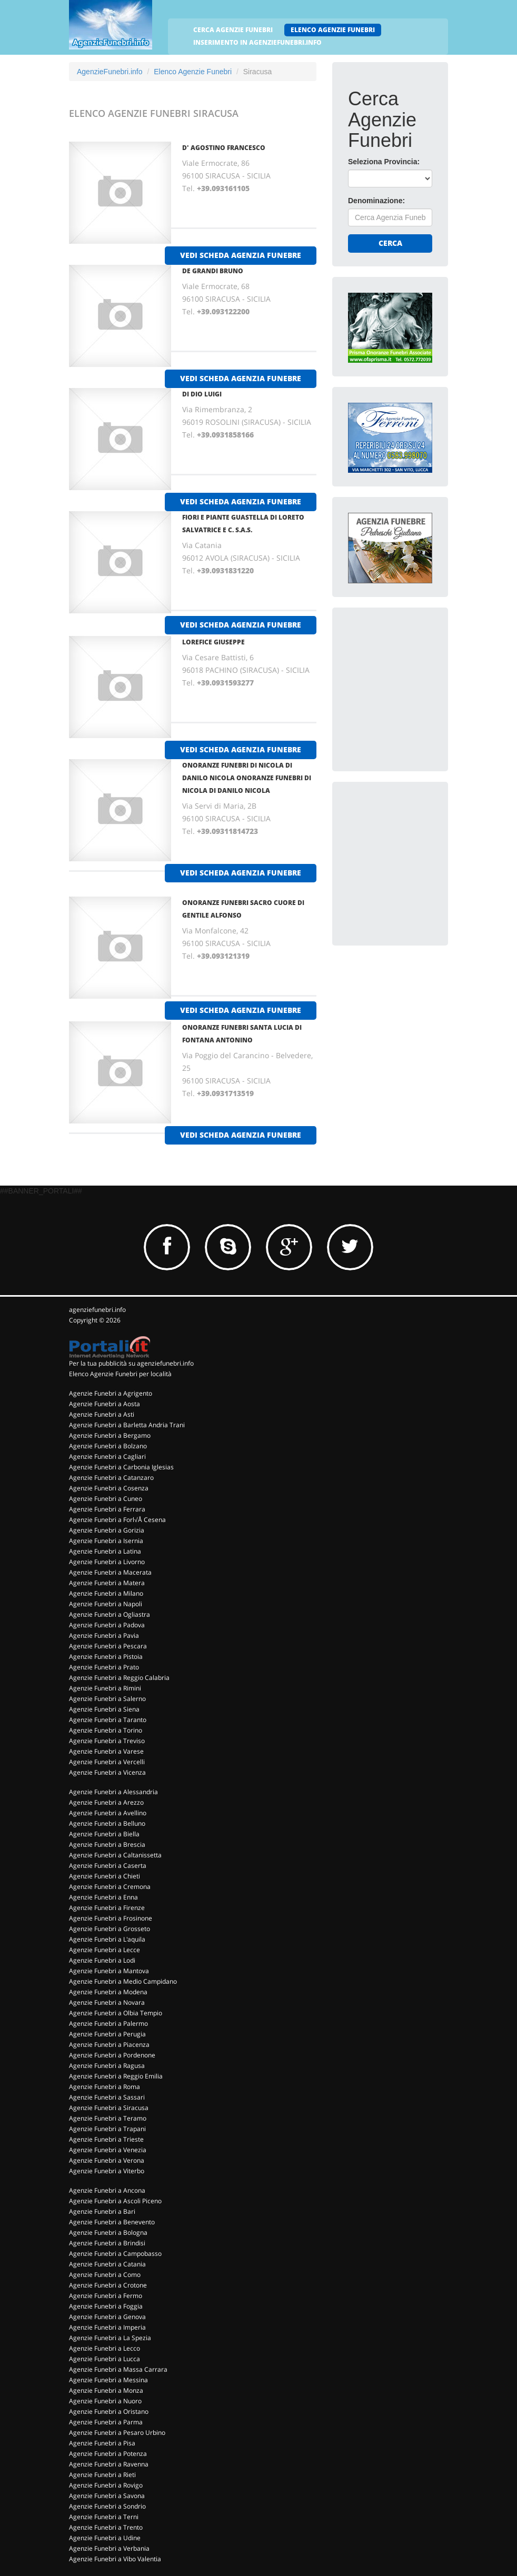 The width and height of the screenshot is (517, 2576). Describe the element at coordinates (240, 255) in the screenshot. I see `vedi scheda agenzia funebre` at that location.